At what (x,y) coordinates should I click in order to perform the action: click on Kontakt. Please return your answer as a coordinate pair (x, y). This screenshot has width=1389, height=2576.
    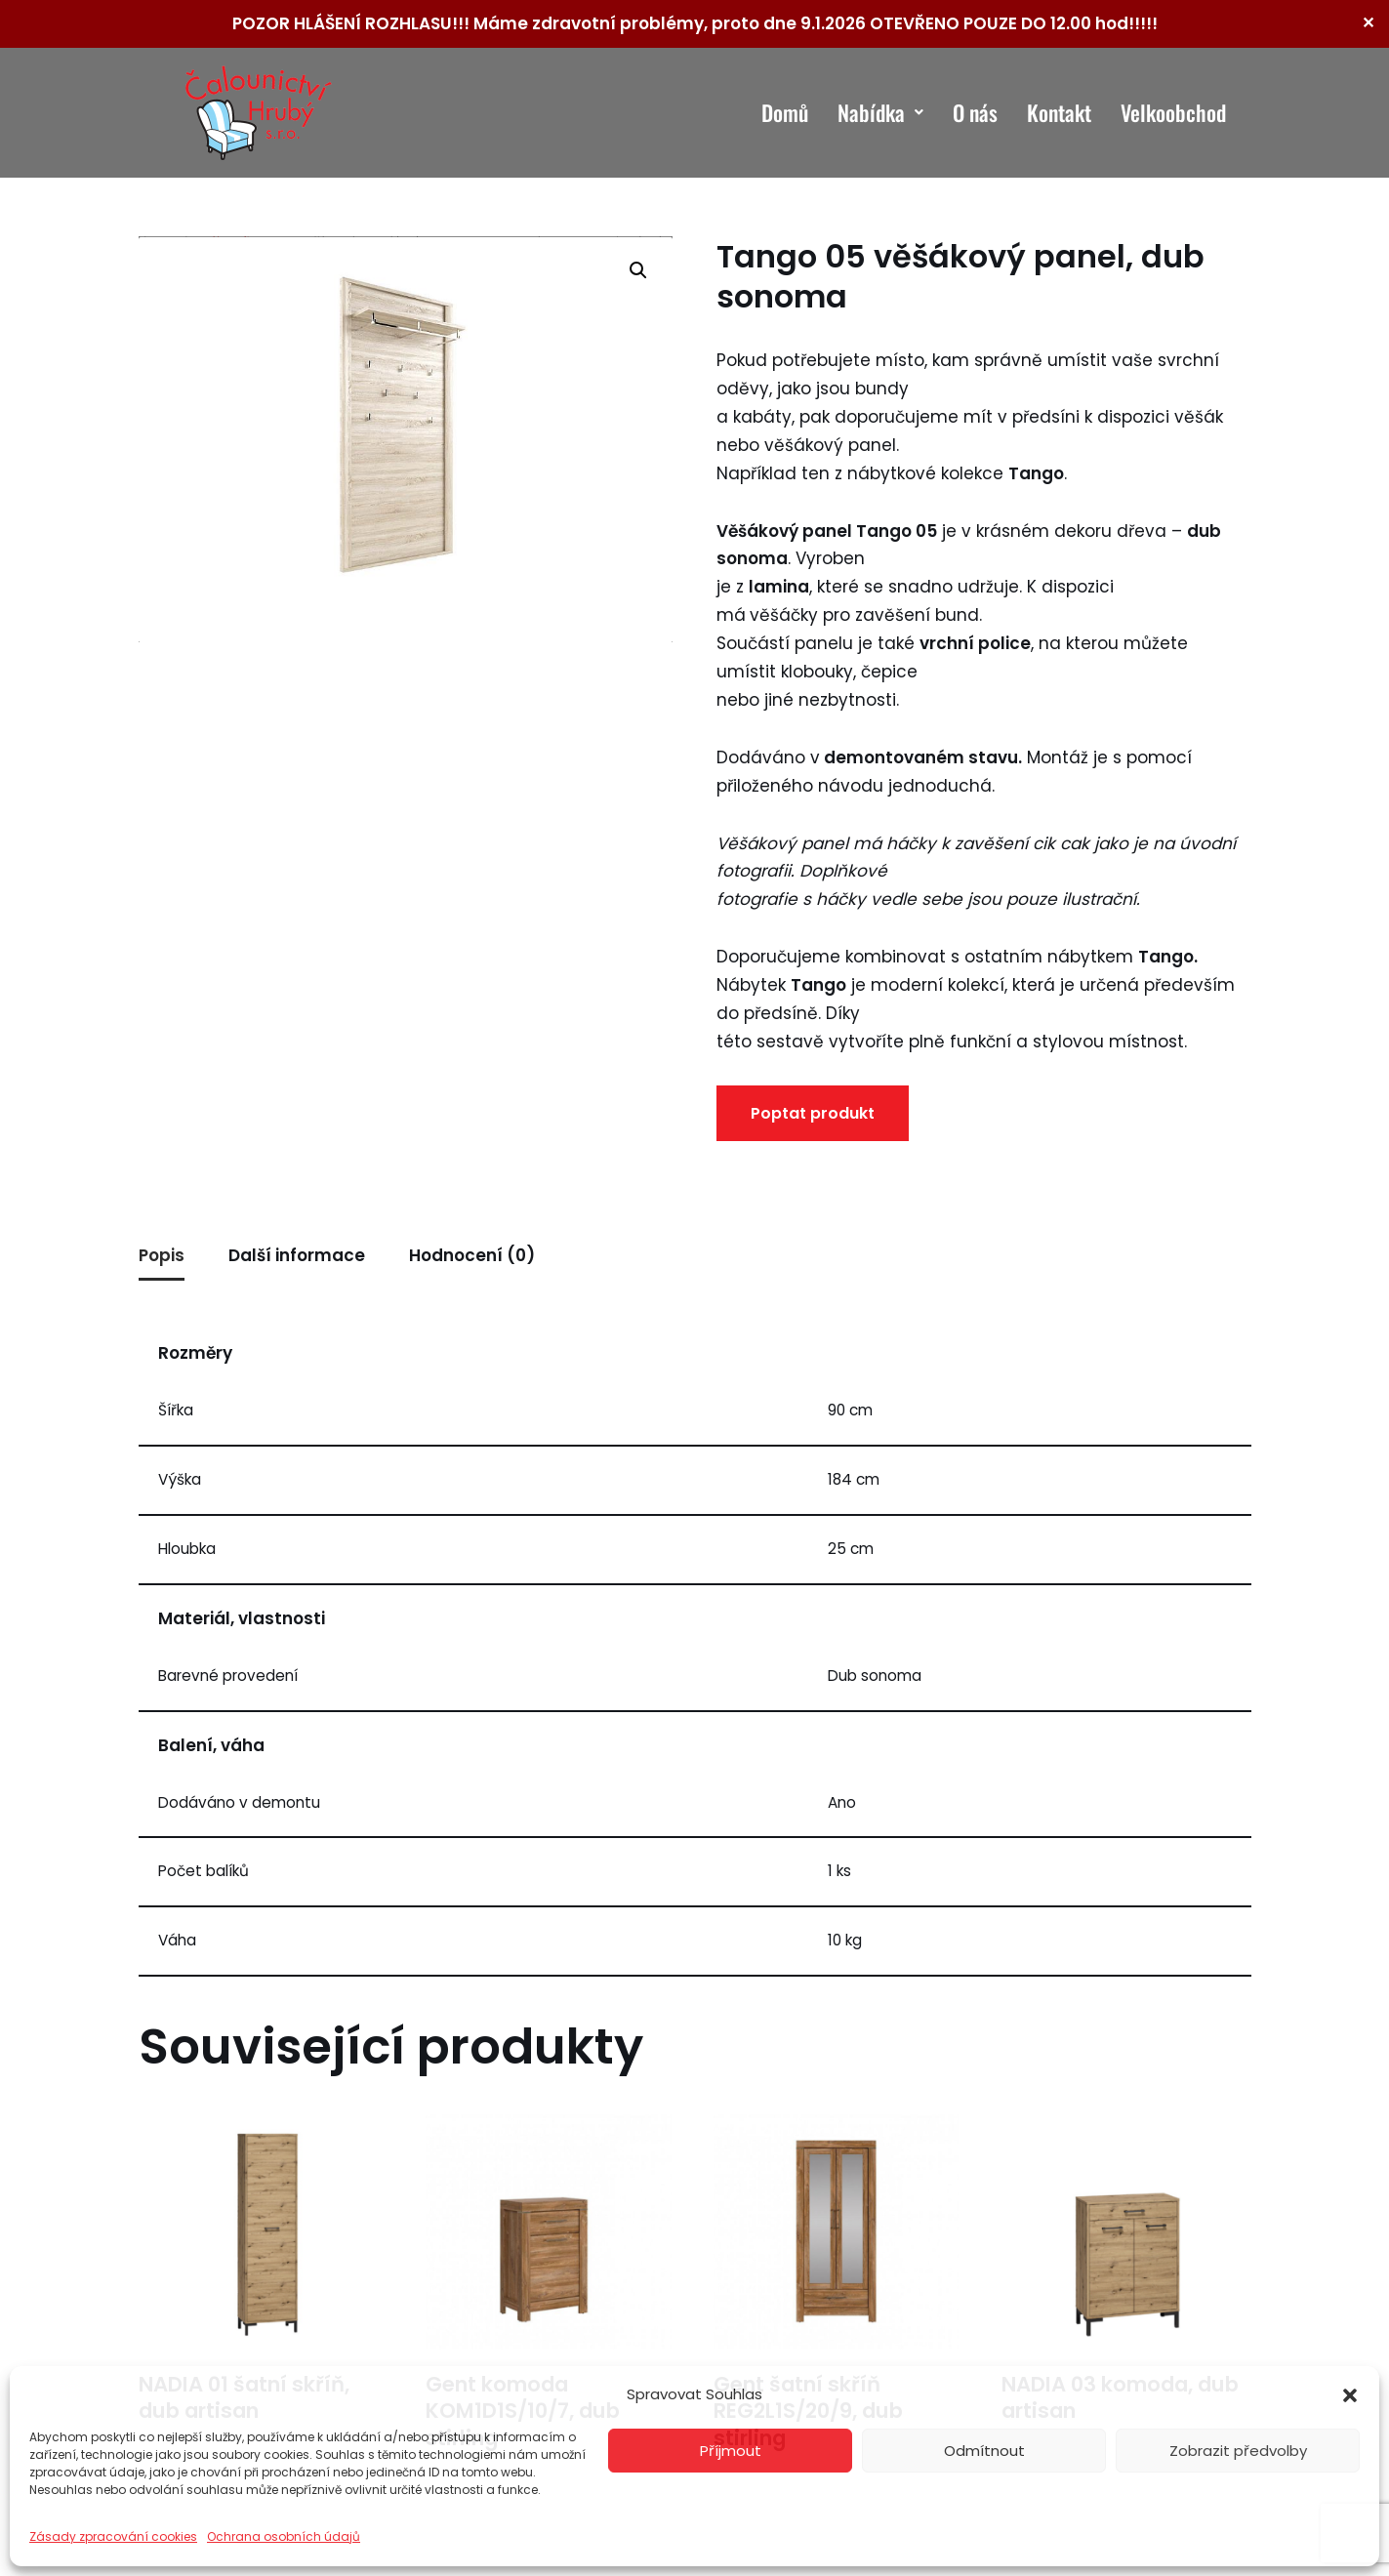
    Looking at the image, I should click on (1059, 112).